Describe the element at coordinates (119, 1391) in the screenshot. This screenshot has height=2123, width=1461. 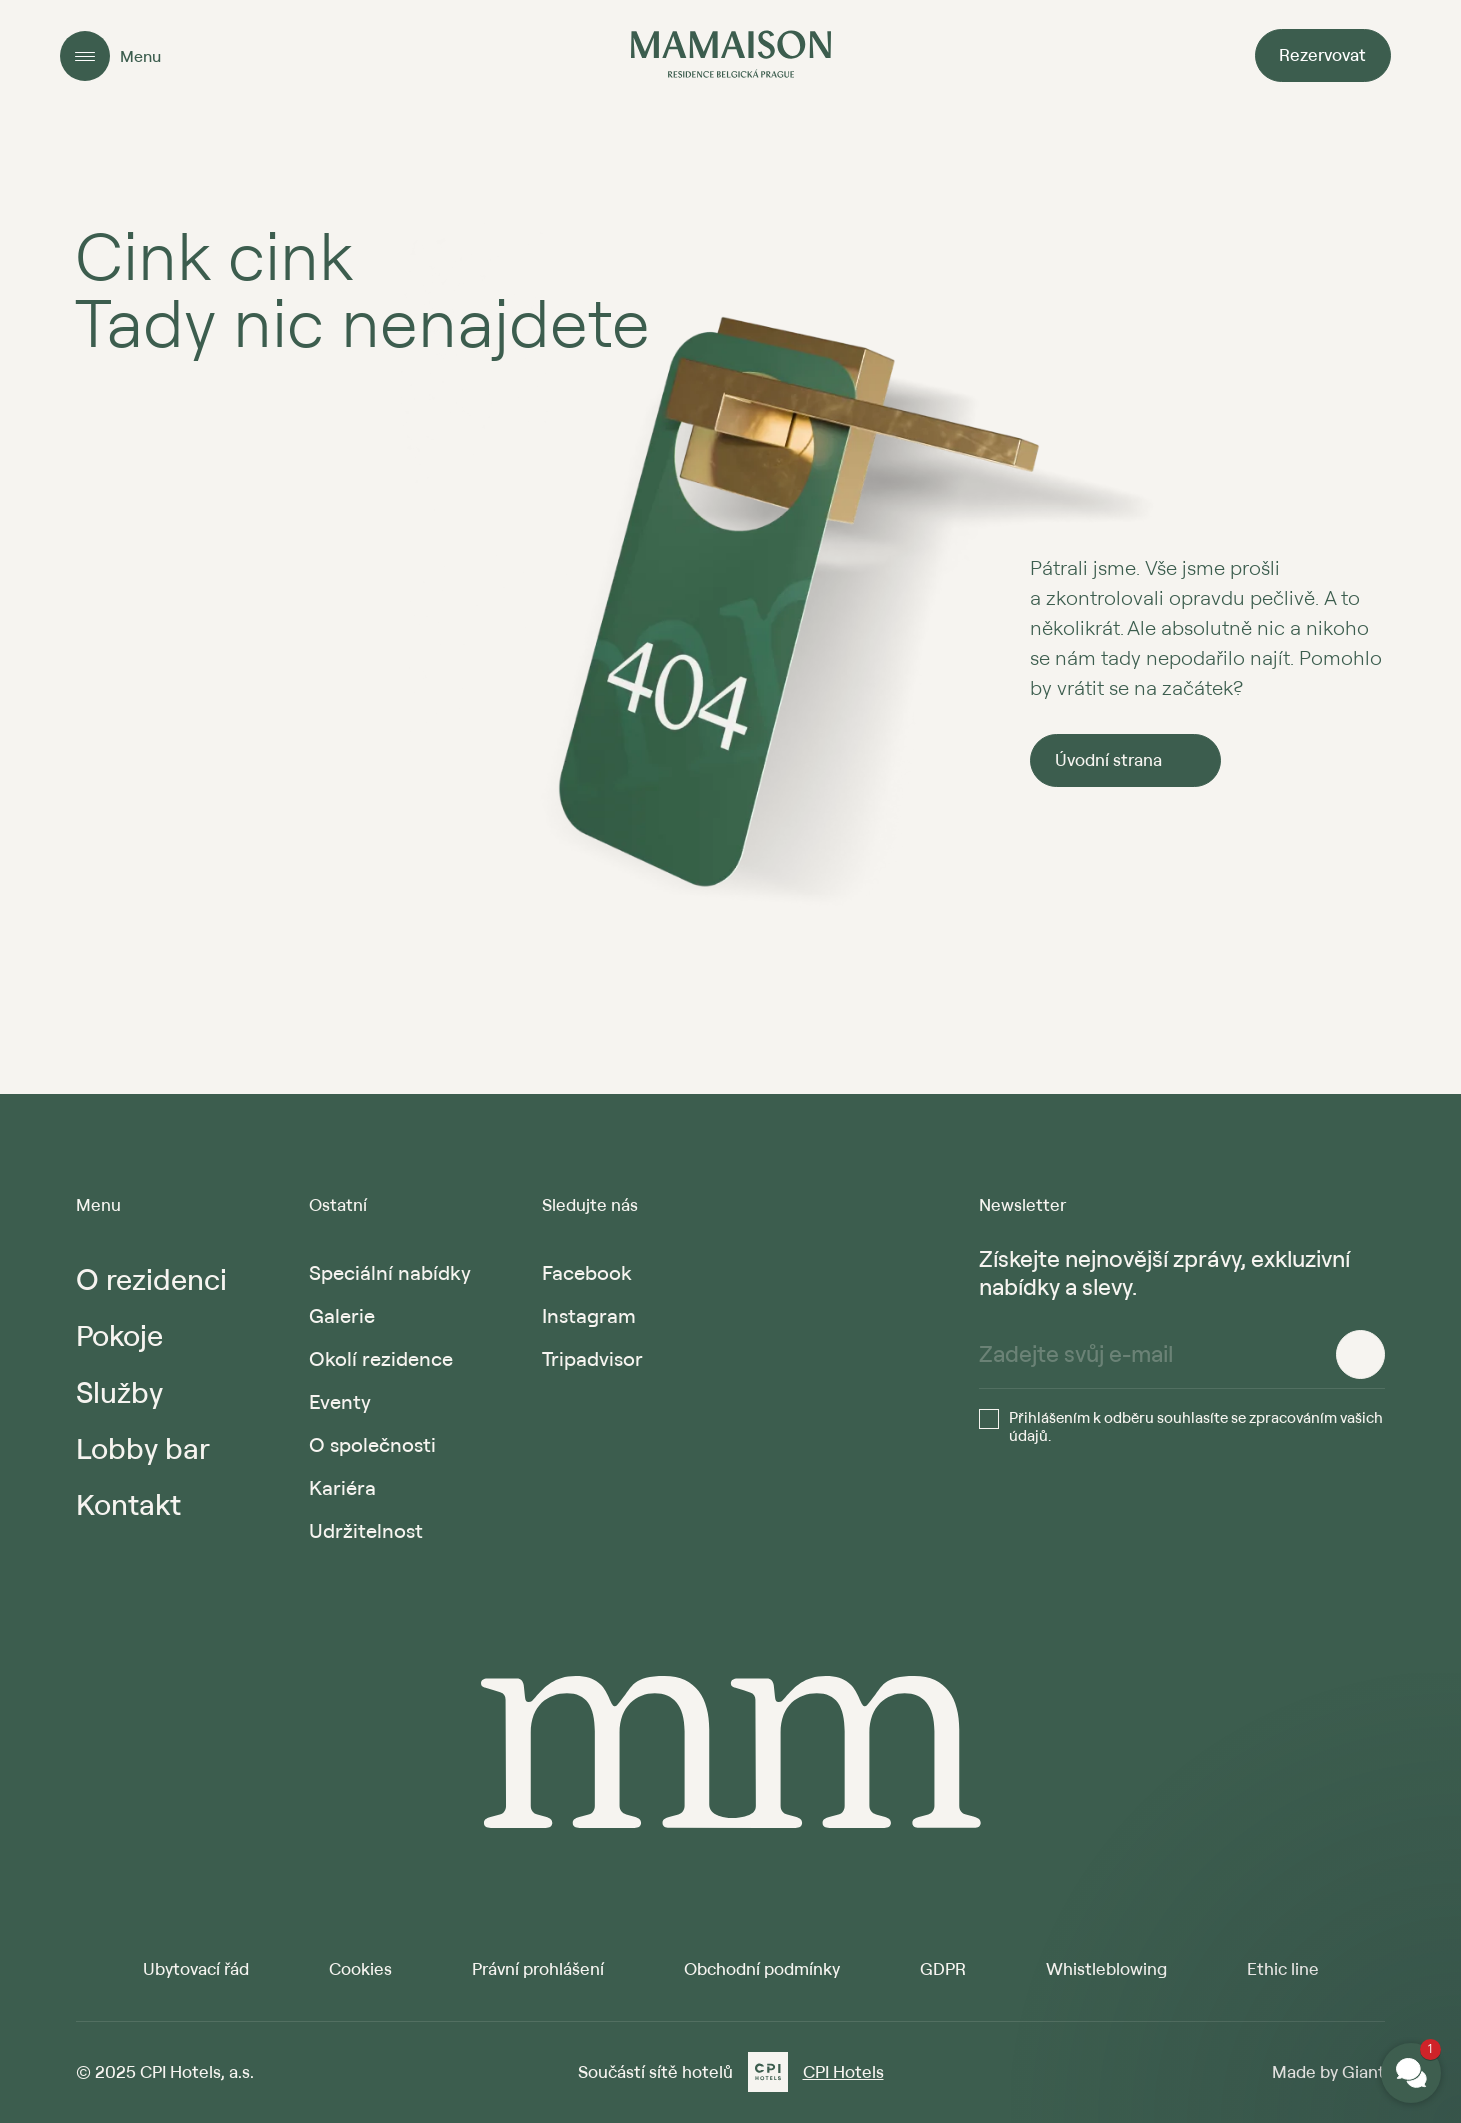
I see `Služby` at that location.